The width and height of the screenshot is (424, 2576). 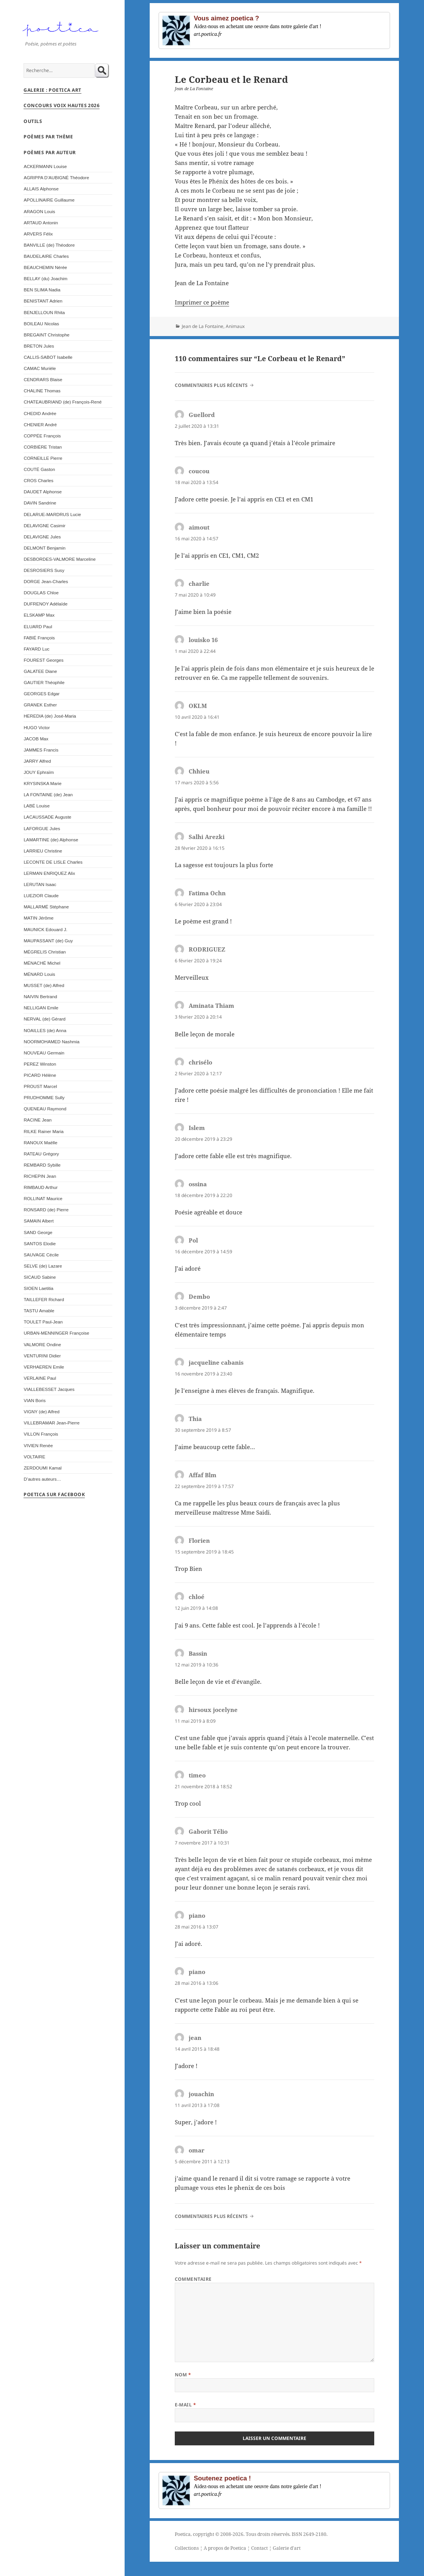 I want to click on MÉGRELIS Christian, so click(x=45, y=951).